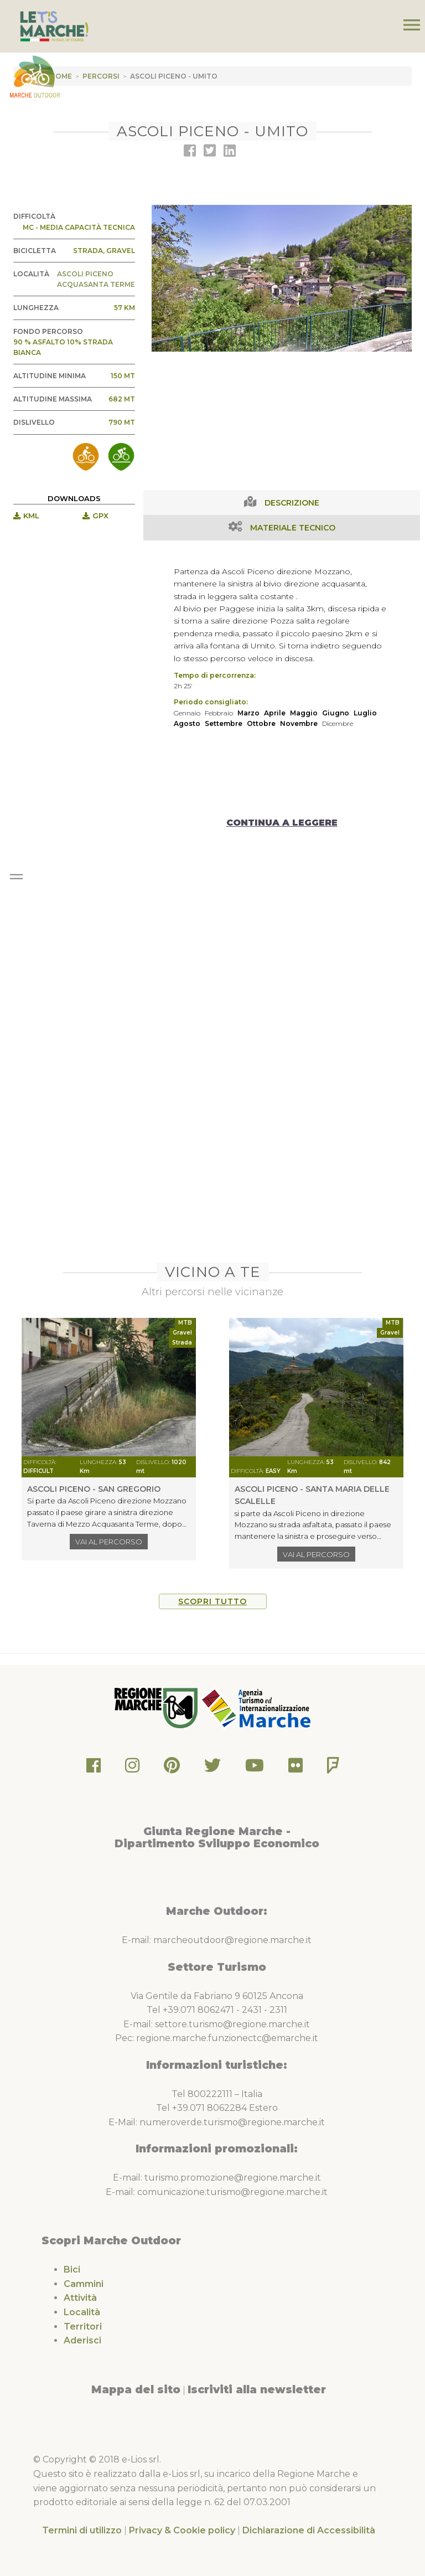 The width and height of the screenshot is (425, 2576). I want to click on Territori, so click(83, 2326).